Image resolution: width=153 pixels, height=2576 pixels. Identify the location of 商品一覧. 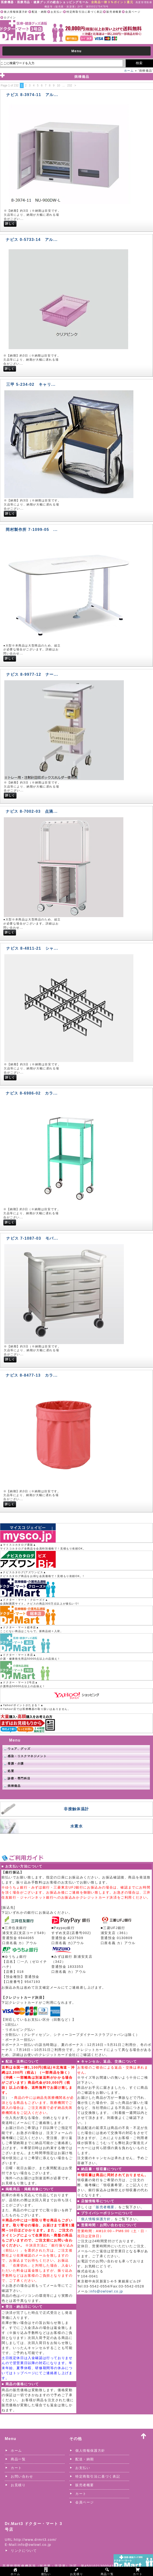
(18, 2459).